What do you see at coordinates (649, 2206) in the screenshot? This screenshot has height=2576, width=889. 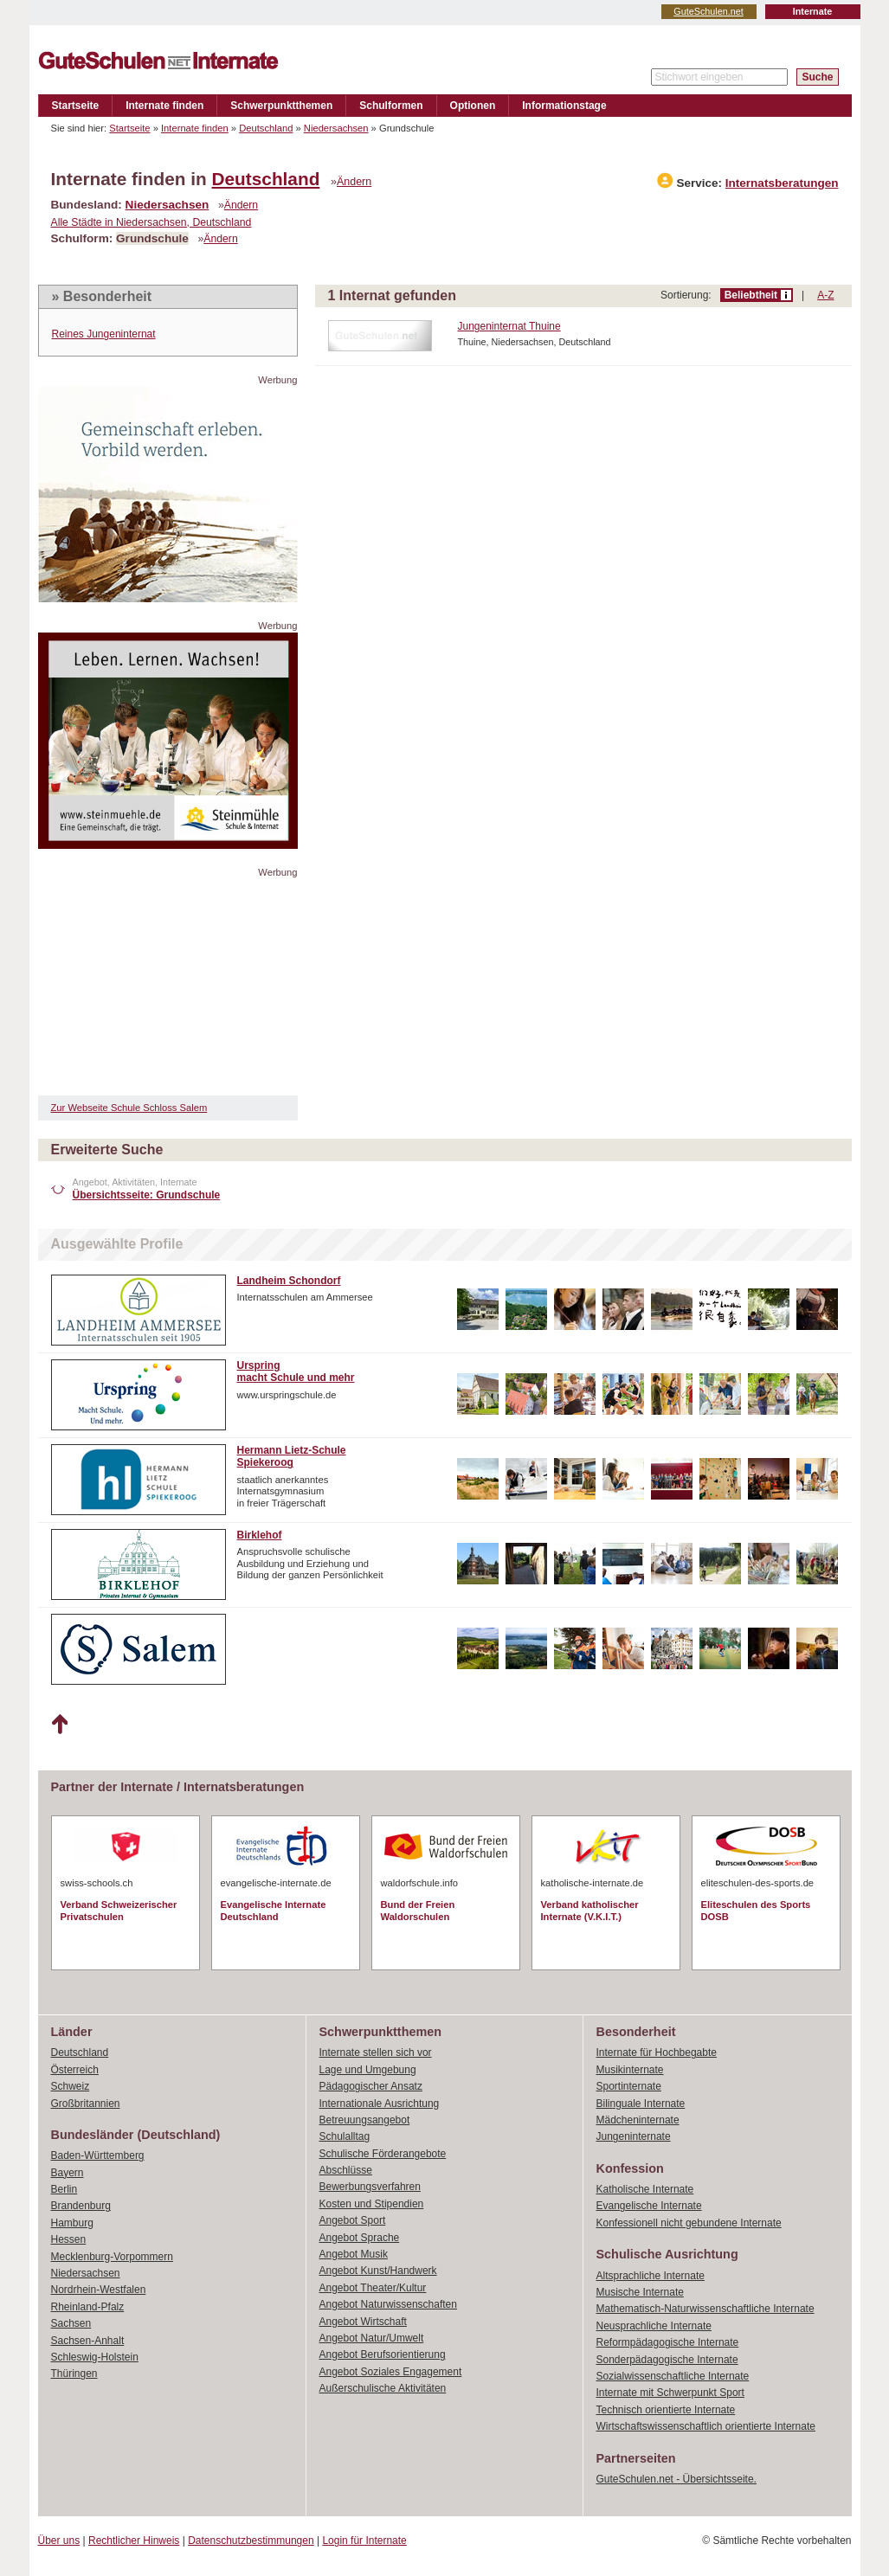 I see `Evangelische Internate` at bounding box center [649, 2206].